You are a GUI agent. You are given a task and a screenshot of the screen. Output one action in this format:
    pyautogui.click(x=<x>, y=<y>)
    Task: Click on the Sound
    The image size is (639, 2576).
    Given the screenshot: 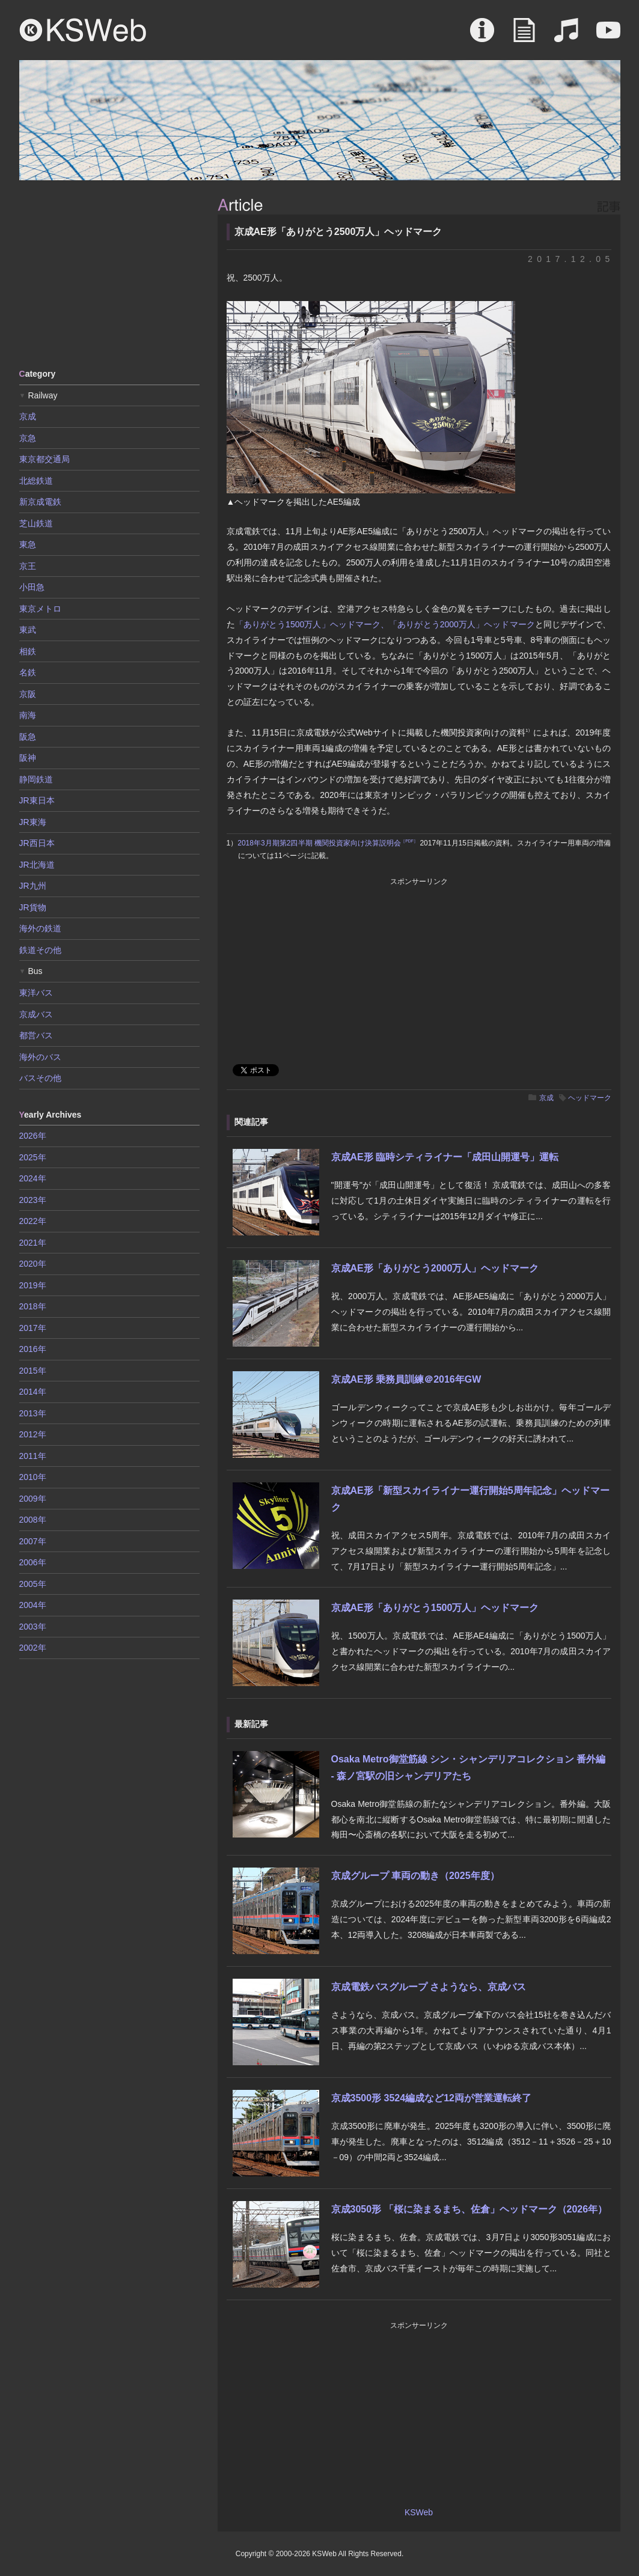 What is the action you would take?
    pyautogui.click(x=566, y=36)
    